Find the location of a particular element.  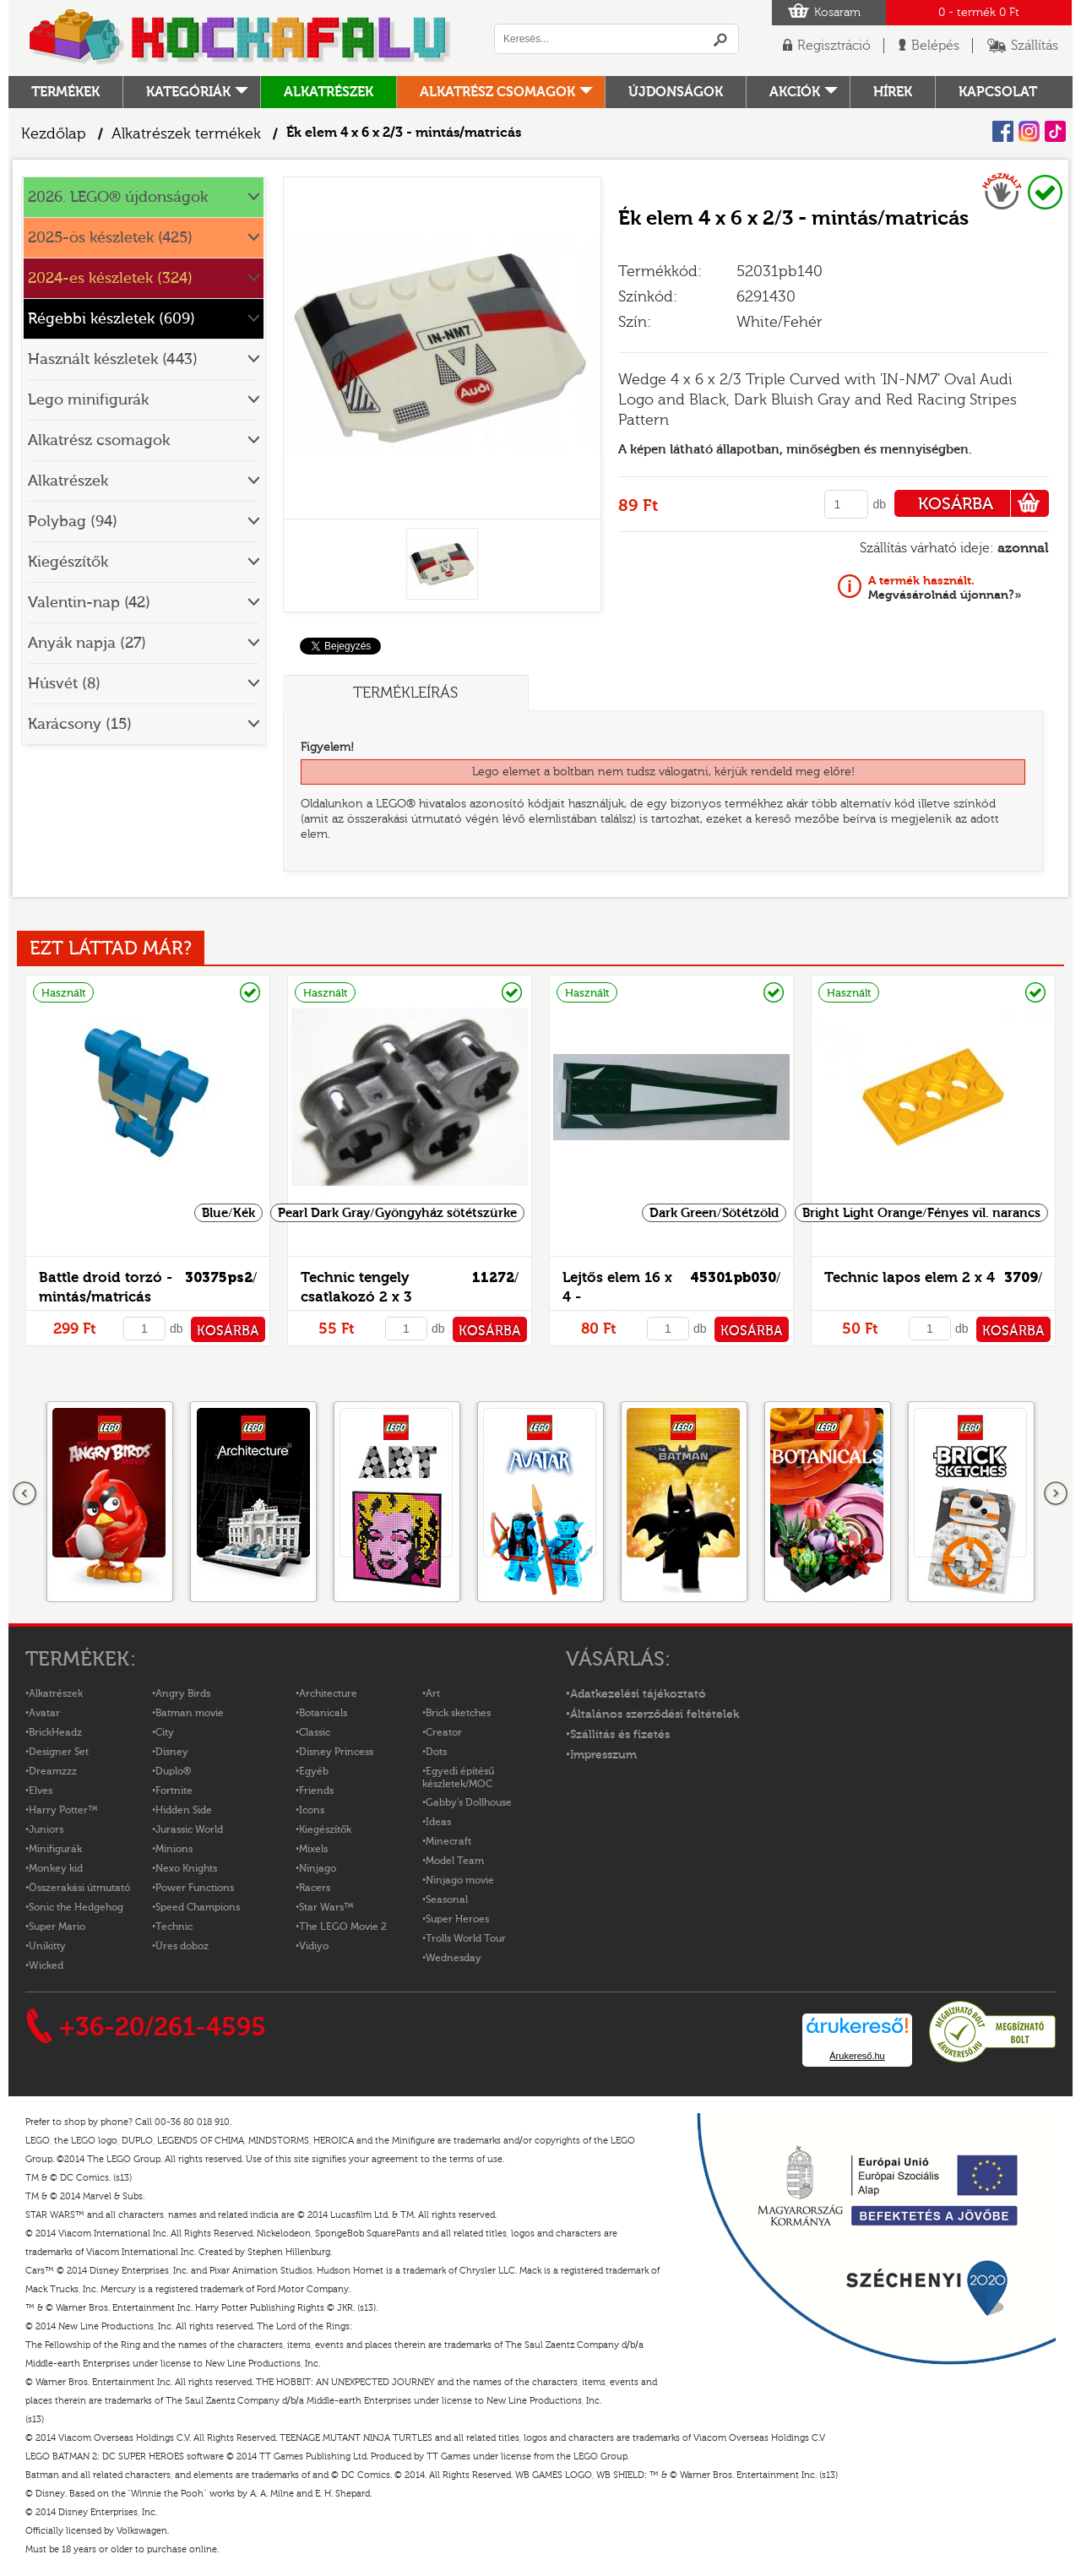

Karácsony (15) is located at coordinates (80, 724).